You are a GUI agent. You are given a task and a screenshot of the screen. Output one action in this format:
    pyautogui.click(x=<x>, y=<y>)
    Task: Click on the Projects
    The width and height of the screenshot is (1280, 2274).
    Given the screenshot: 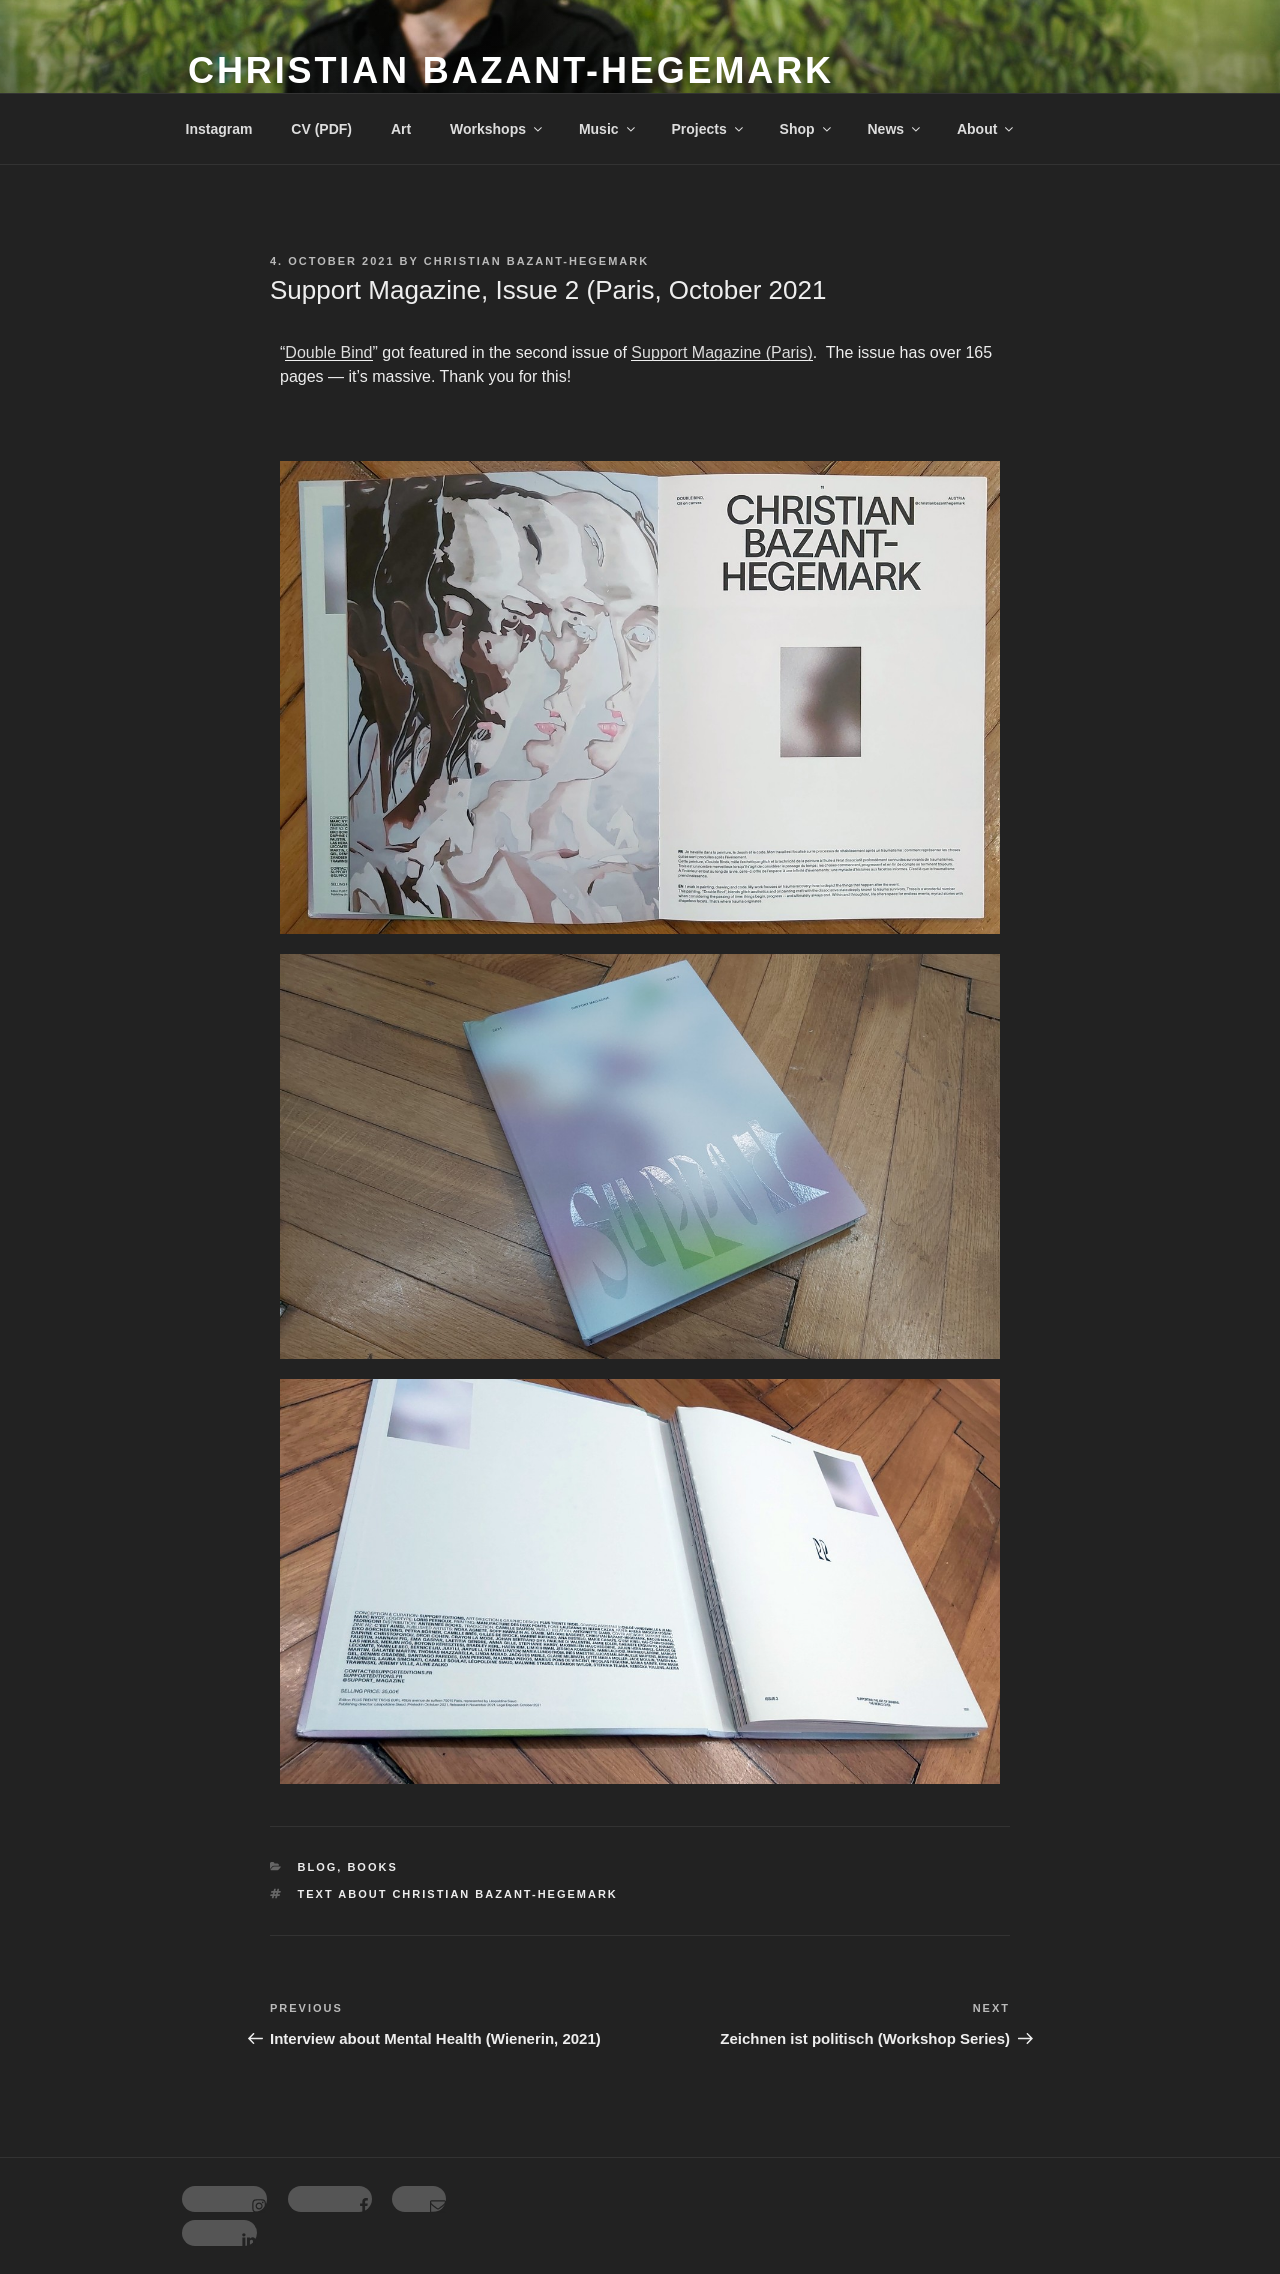 What is the action you would take?
    pyautogui.click(x=708, y=129)
    